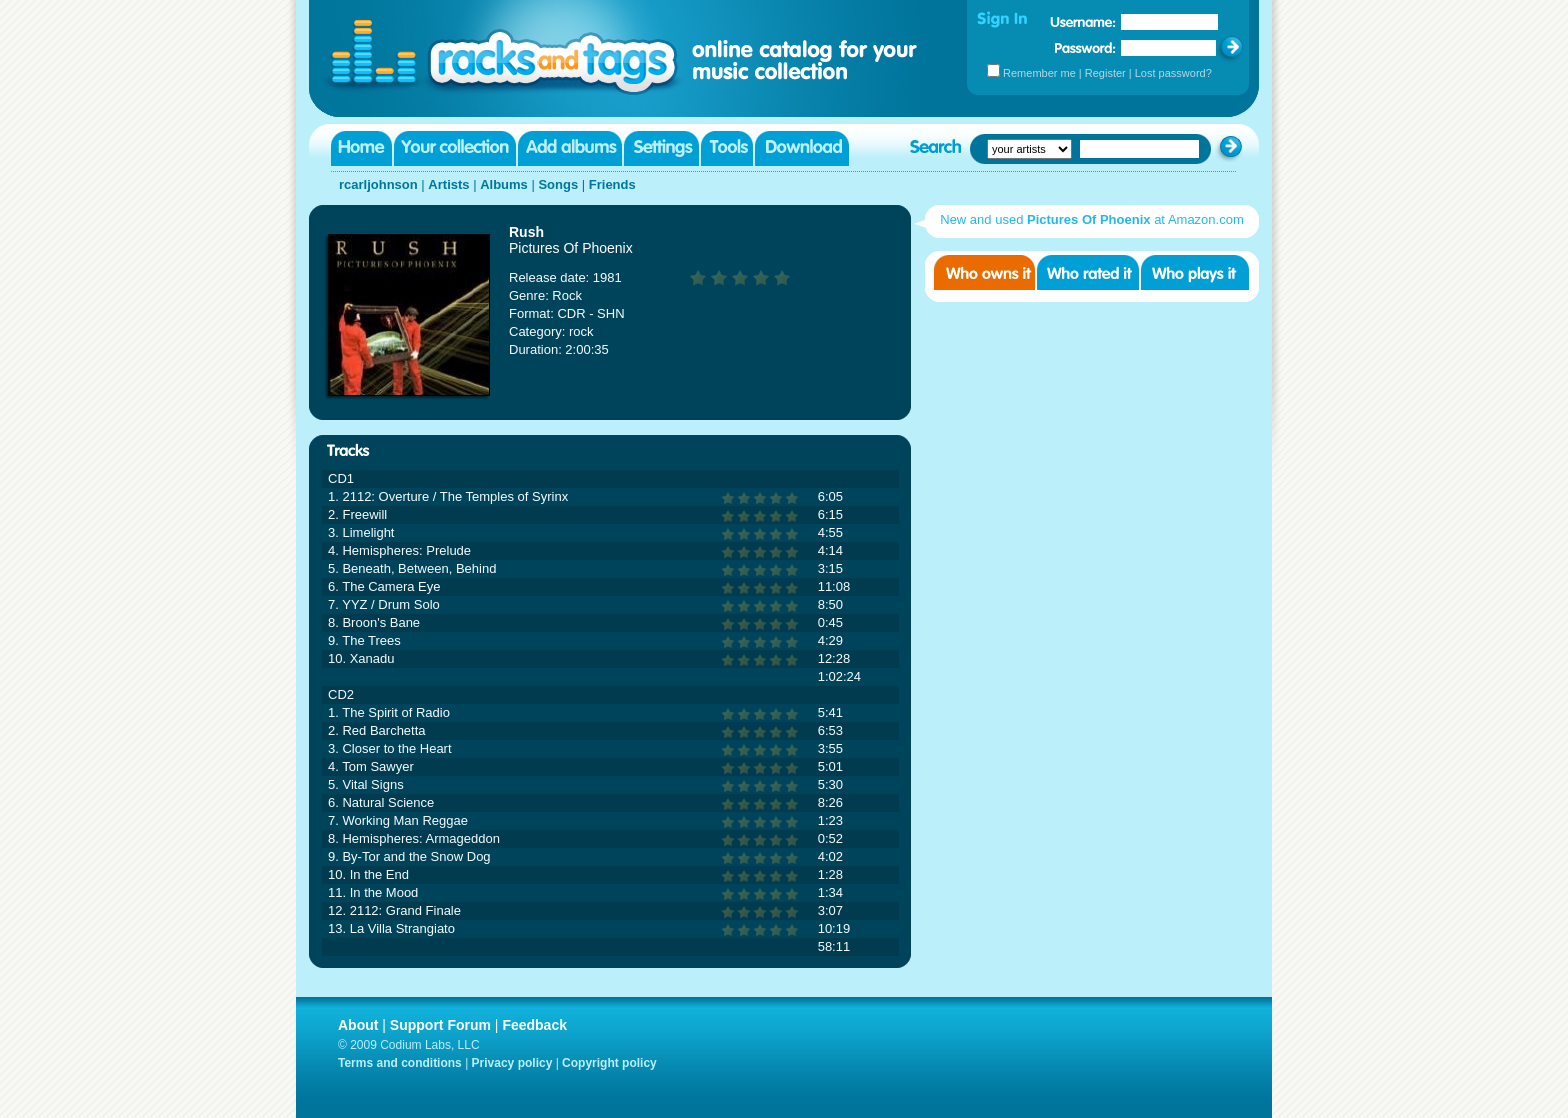 The height and width of the screenshot is (1118, 1568). I want to click on Rush, so click(526, 232).